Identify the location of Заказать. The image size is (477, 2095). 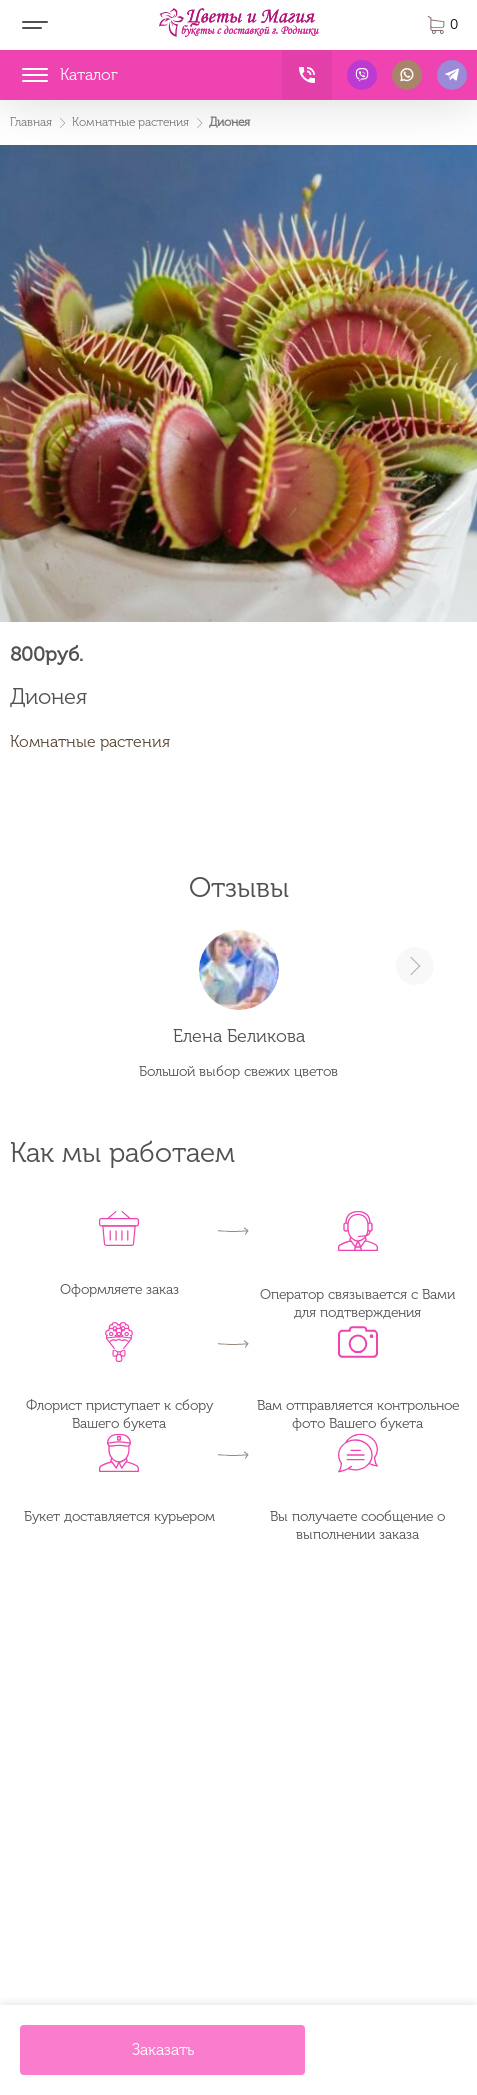
(163, 2049).